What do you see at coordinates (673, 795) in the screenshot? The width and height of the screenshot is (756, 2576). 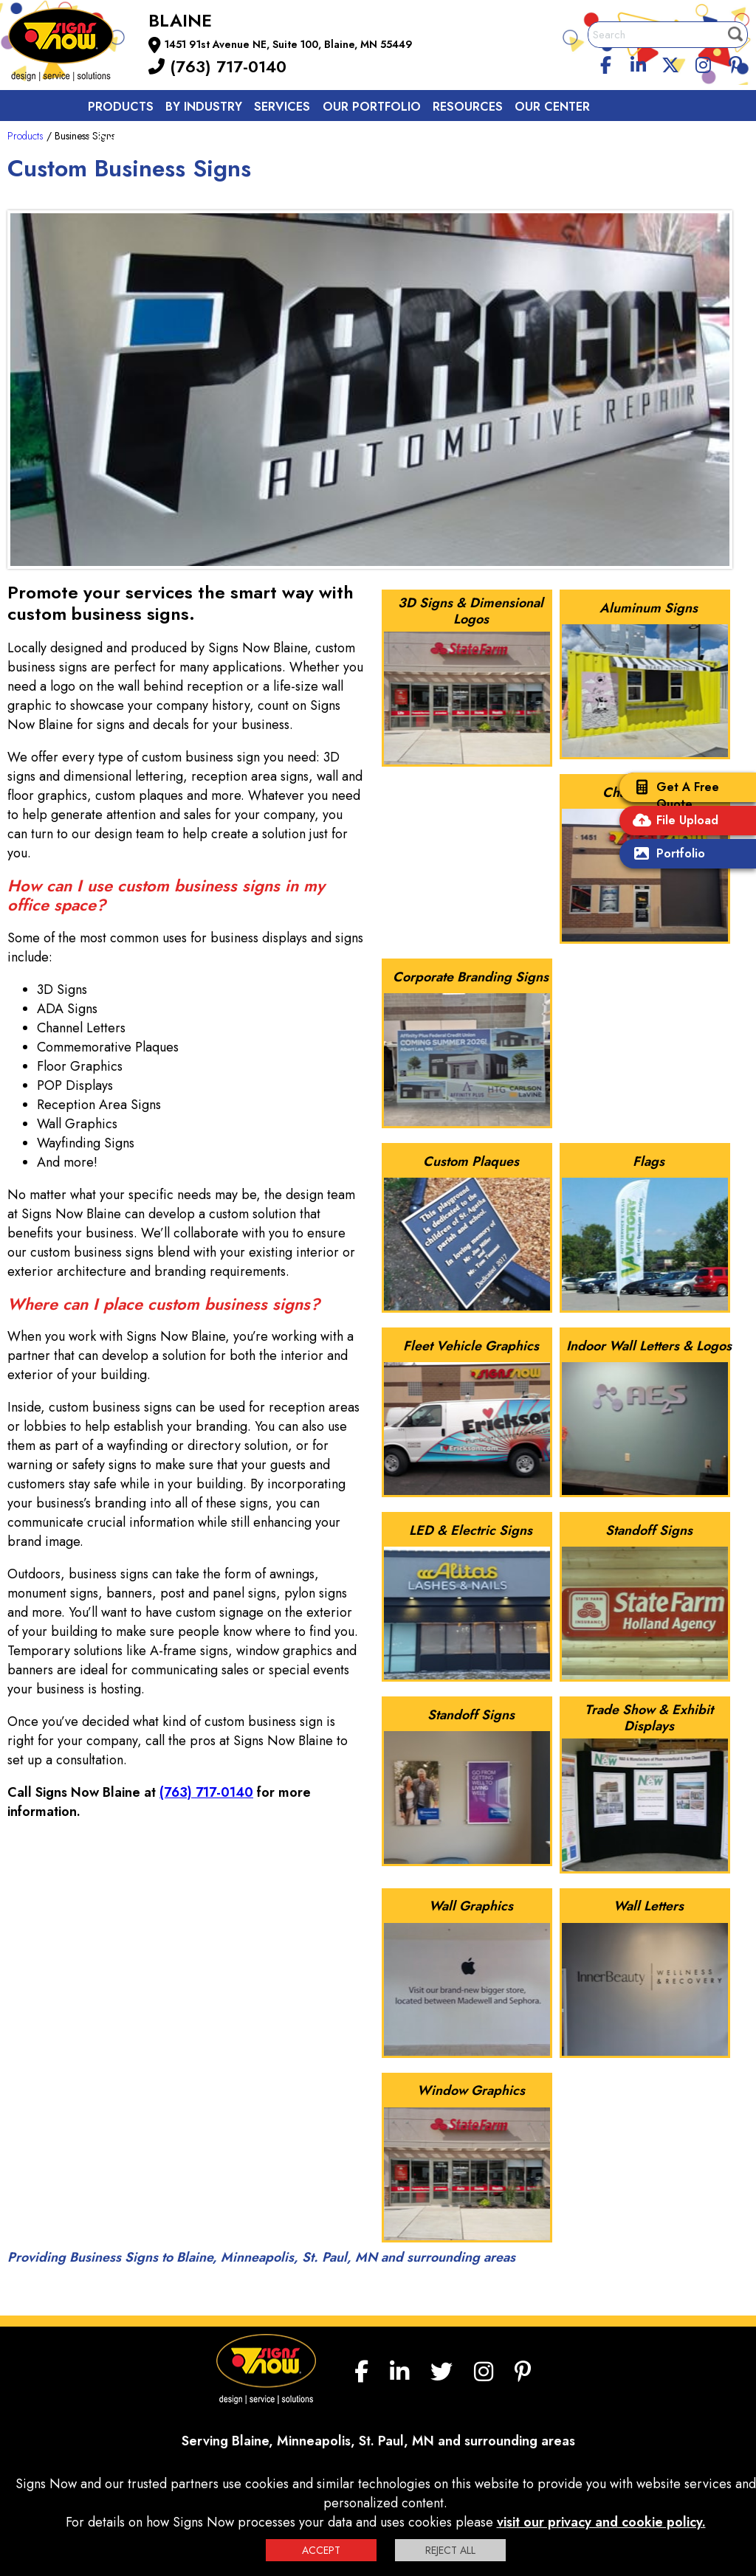 I see `Get A Free Quote` at bounding box center [673, 795].